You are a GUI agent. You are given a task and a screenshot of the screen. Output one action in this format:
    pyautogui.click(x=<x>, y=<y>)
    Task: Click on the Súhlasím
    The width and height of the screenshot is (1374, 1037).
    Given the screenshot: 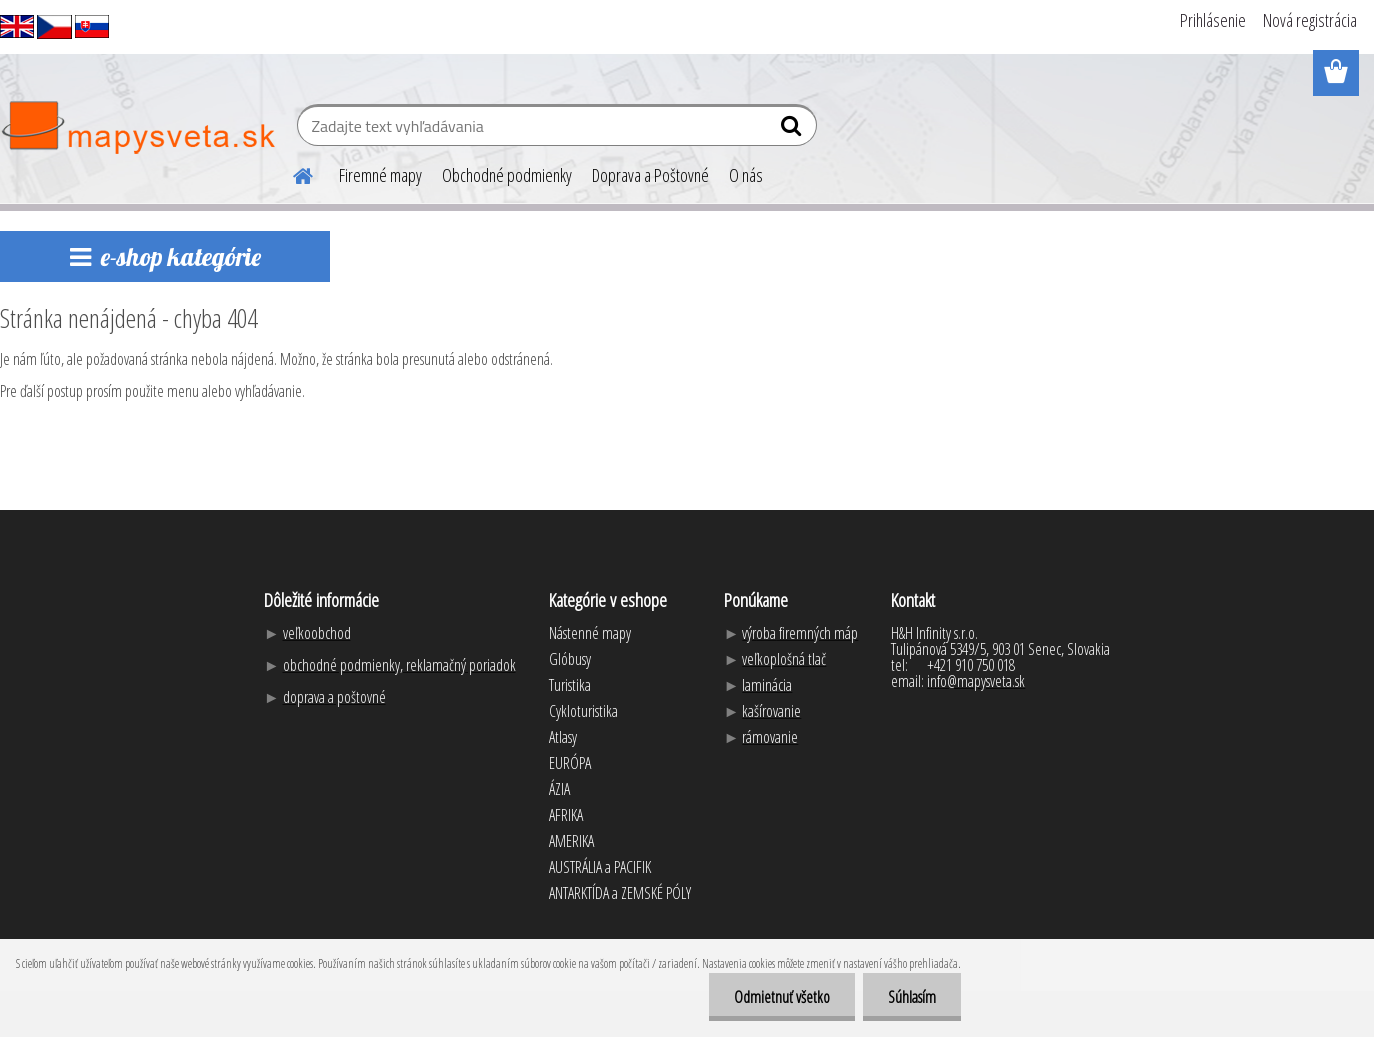 What is the action you would take?
    pyautogui.click(x=912, y=997)
    